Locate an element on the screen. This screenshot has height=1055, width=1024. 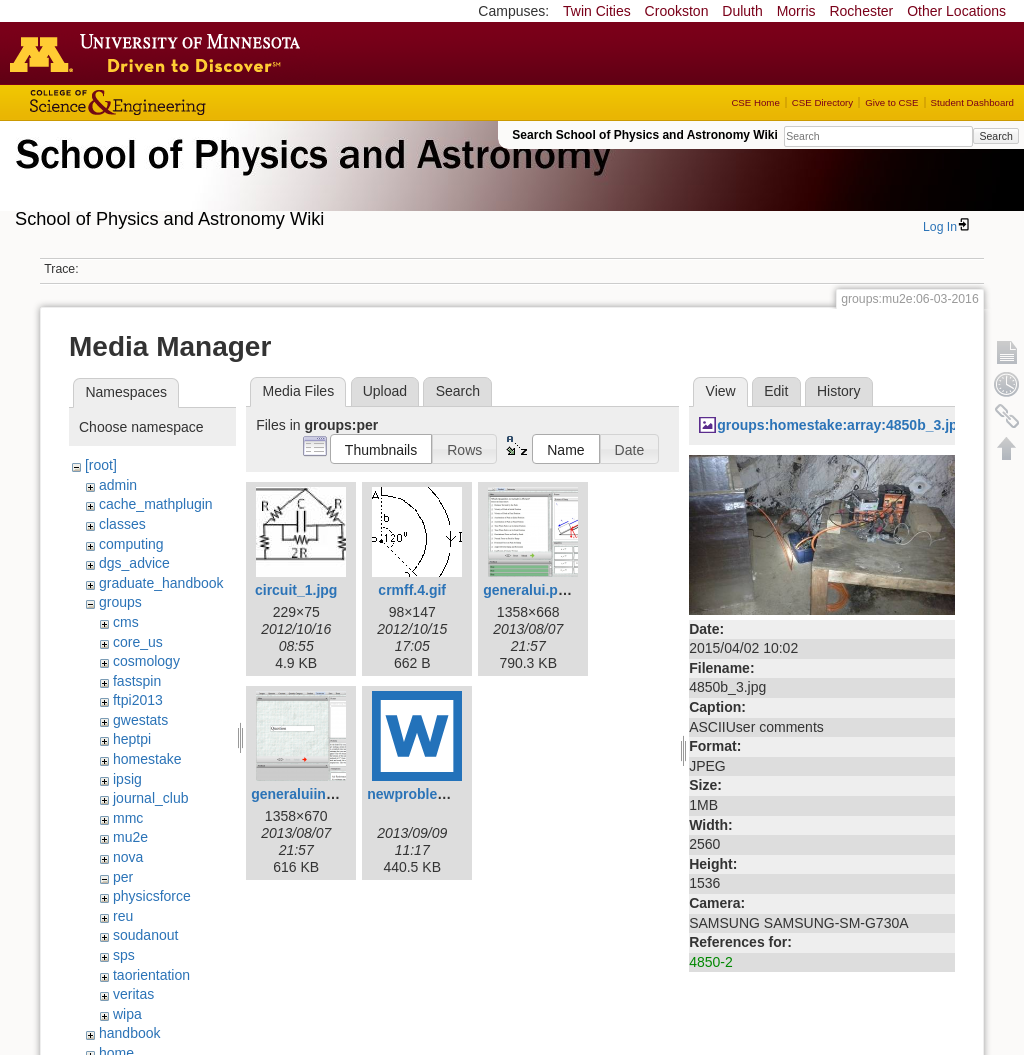
taorientation is located at coordinates (151, 975).